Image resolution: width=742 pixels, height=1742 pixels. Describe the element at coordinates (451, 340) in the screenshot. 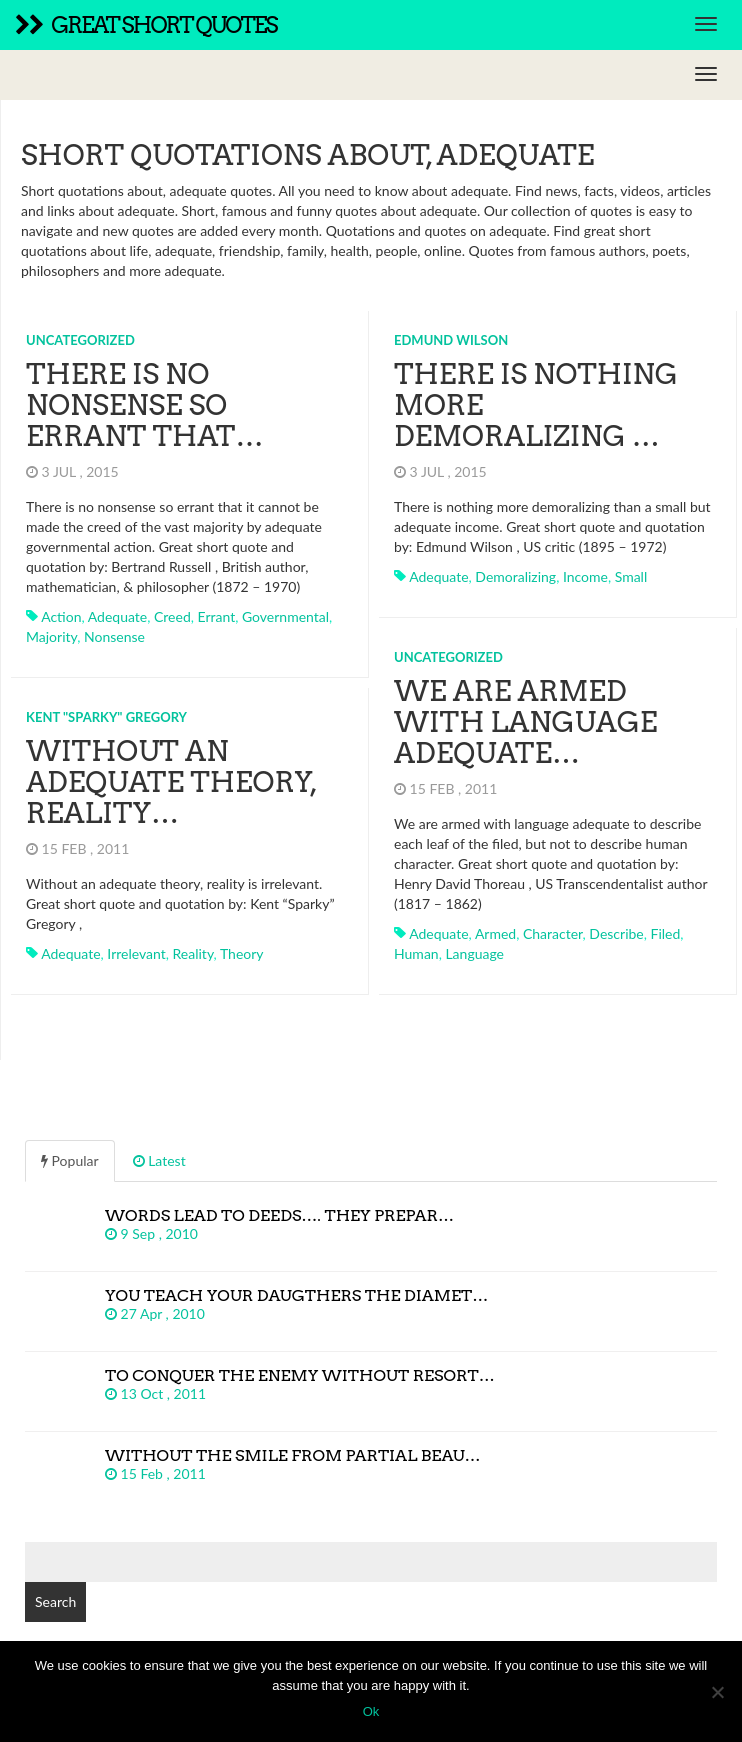

I see `Edmund Wilson` at that location.